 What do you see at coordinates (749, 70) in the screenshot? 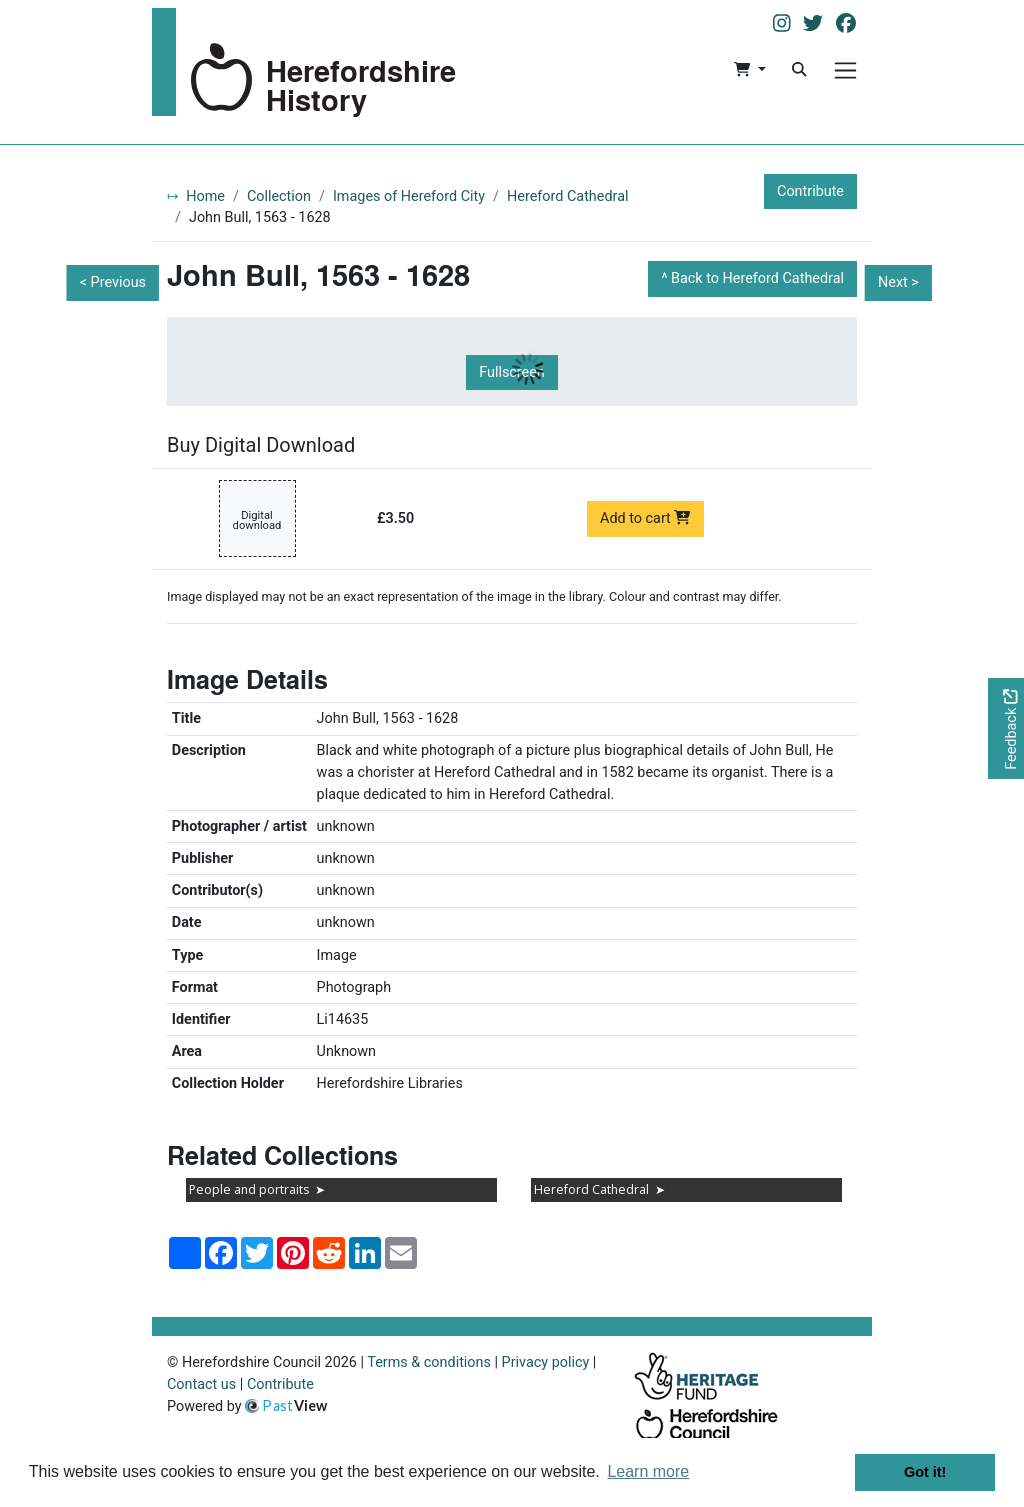
I see `[button]` at bounding box center [749, 70].